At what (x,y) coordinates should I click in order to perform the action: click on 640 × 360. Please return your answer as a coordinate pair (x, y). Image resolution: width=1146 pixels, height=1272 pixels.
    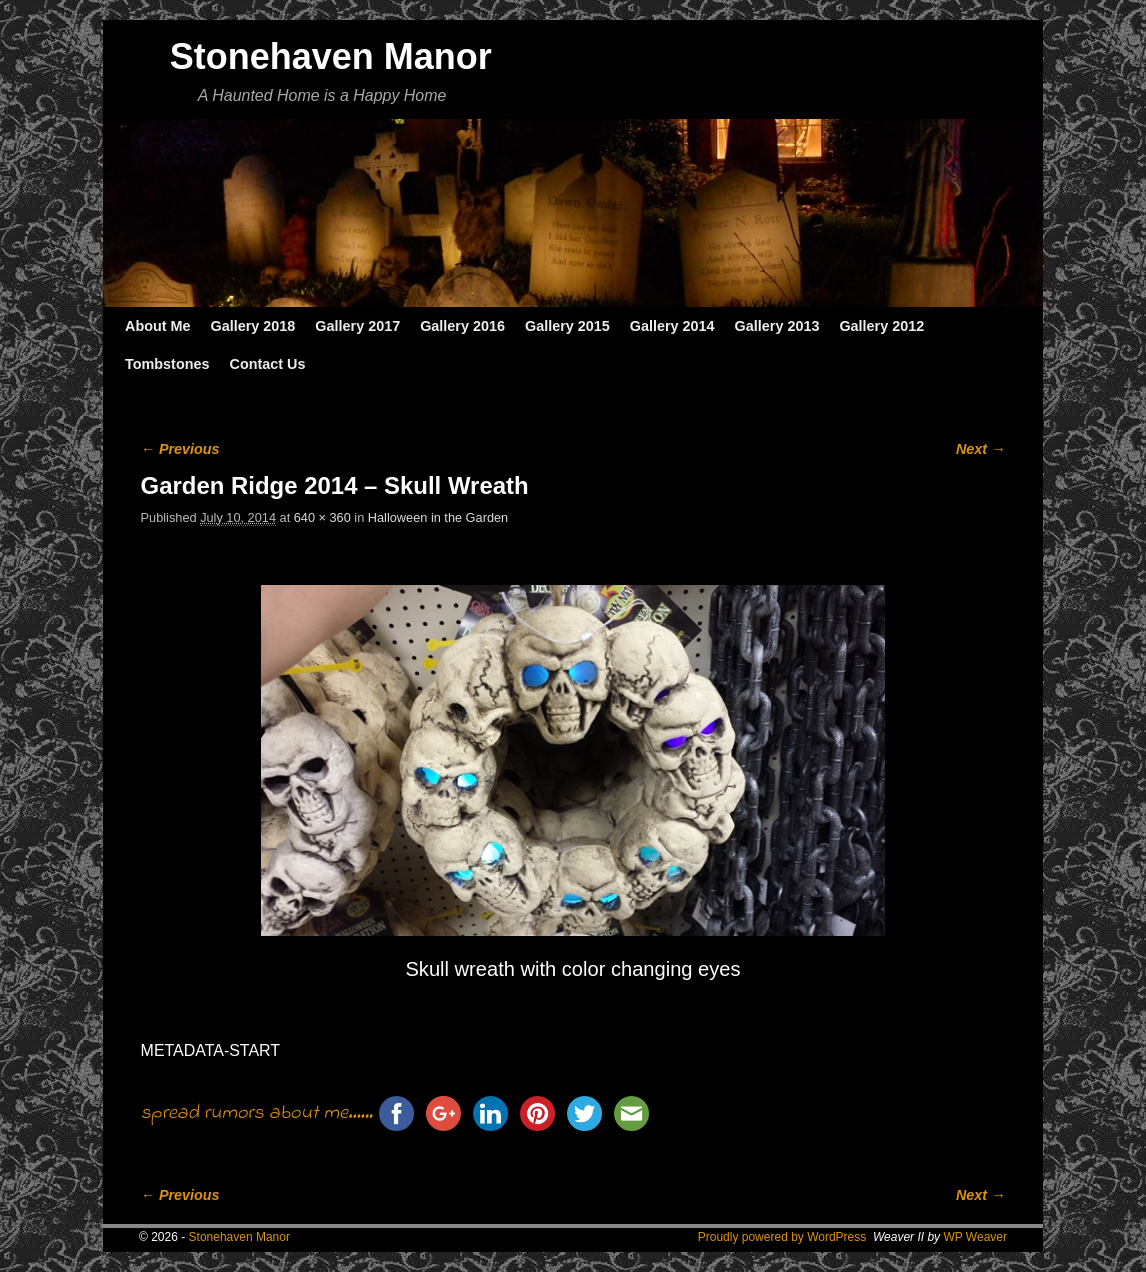
    Looking at the image, I should click on (322, 517).